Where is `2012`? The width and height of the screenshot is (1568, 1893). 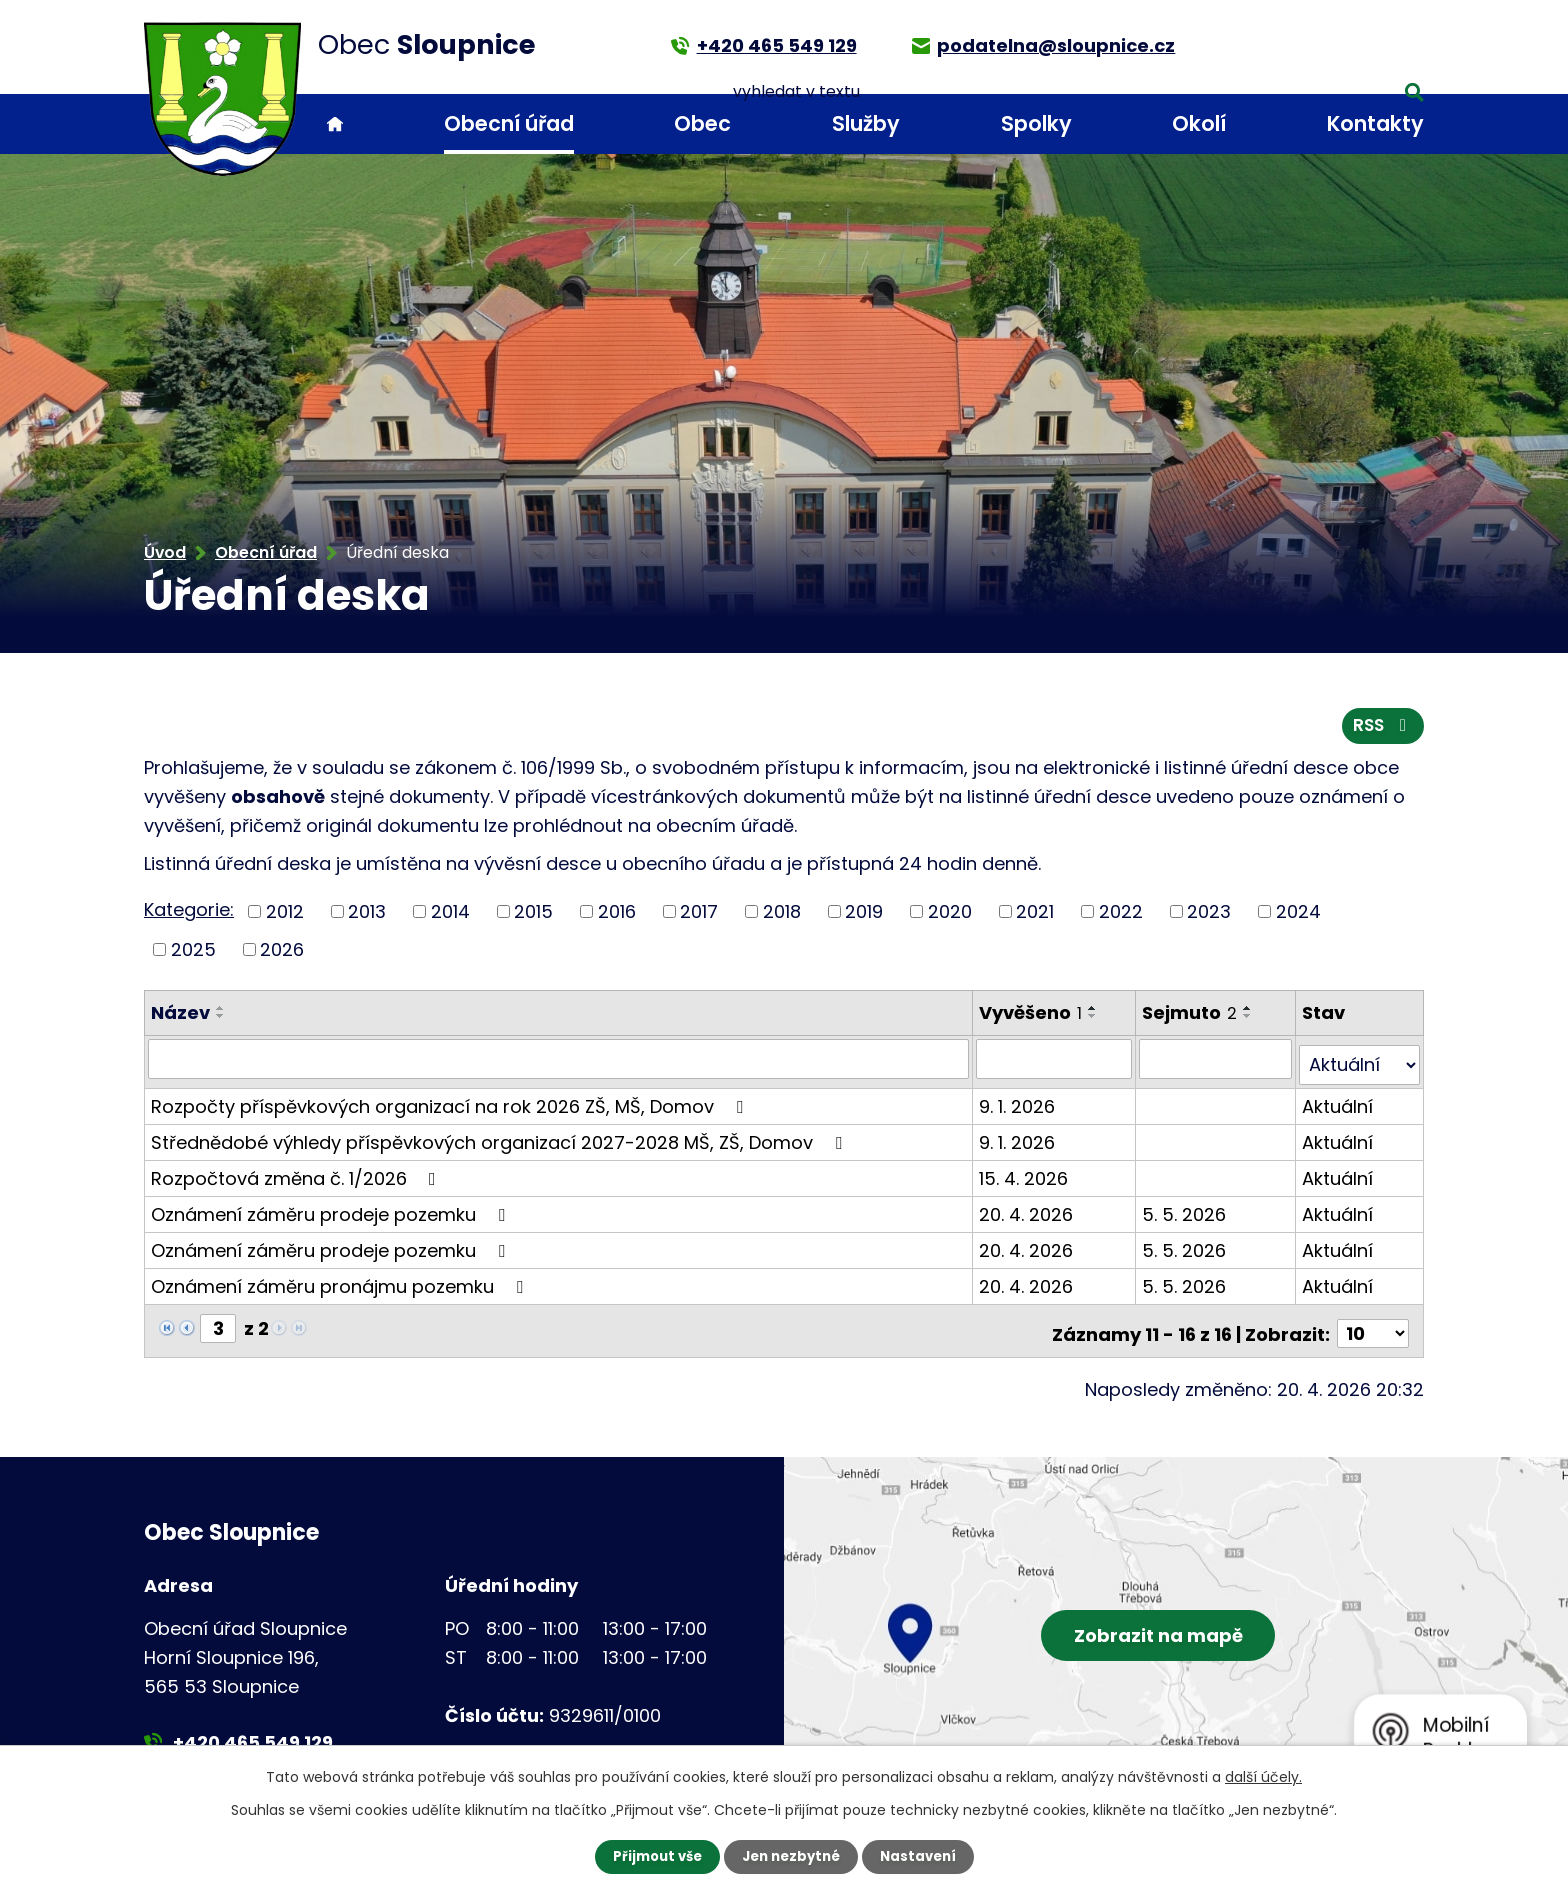 2012 is located at coordinates (285, 917).